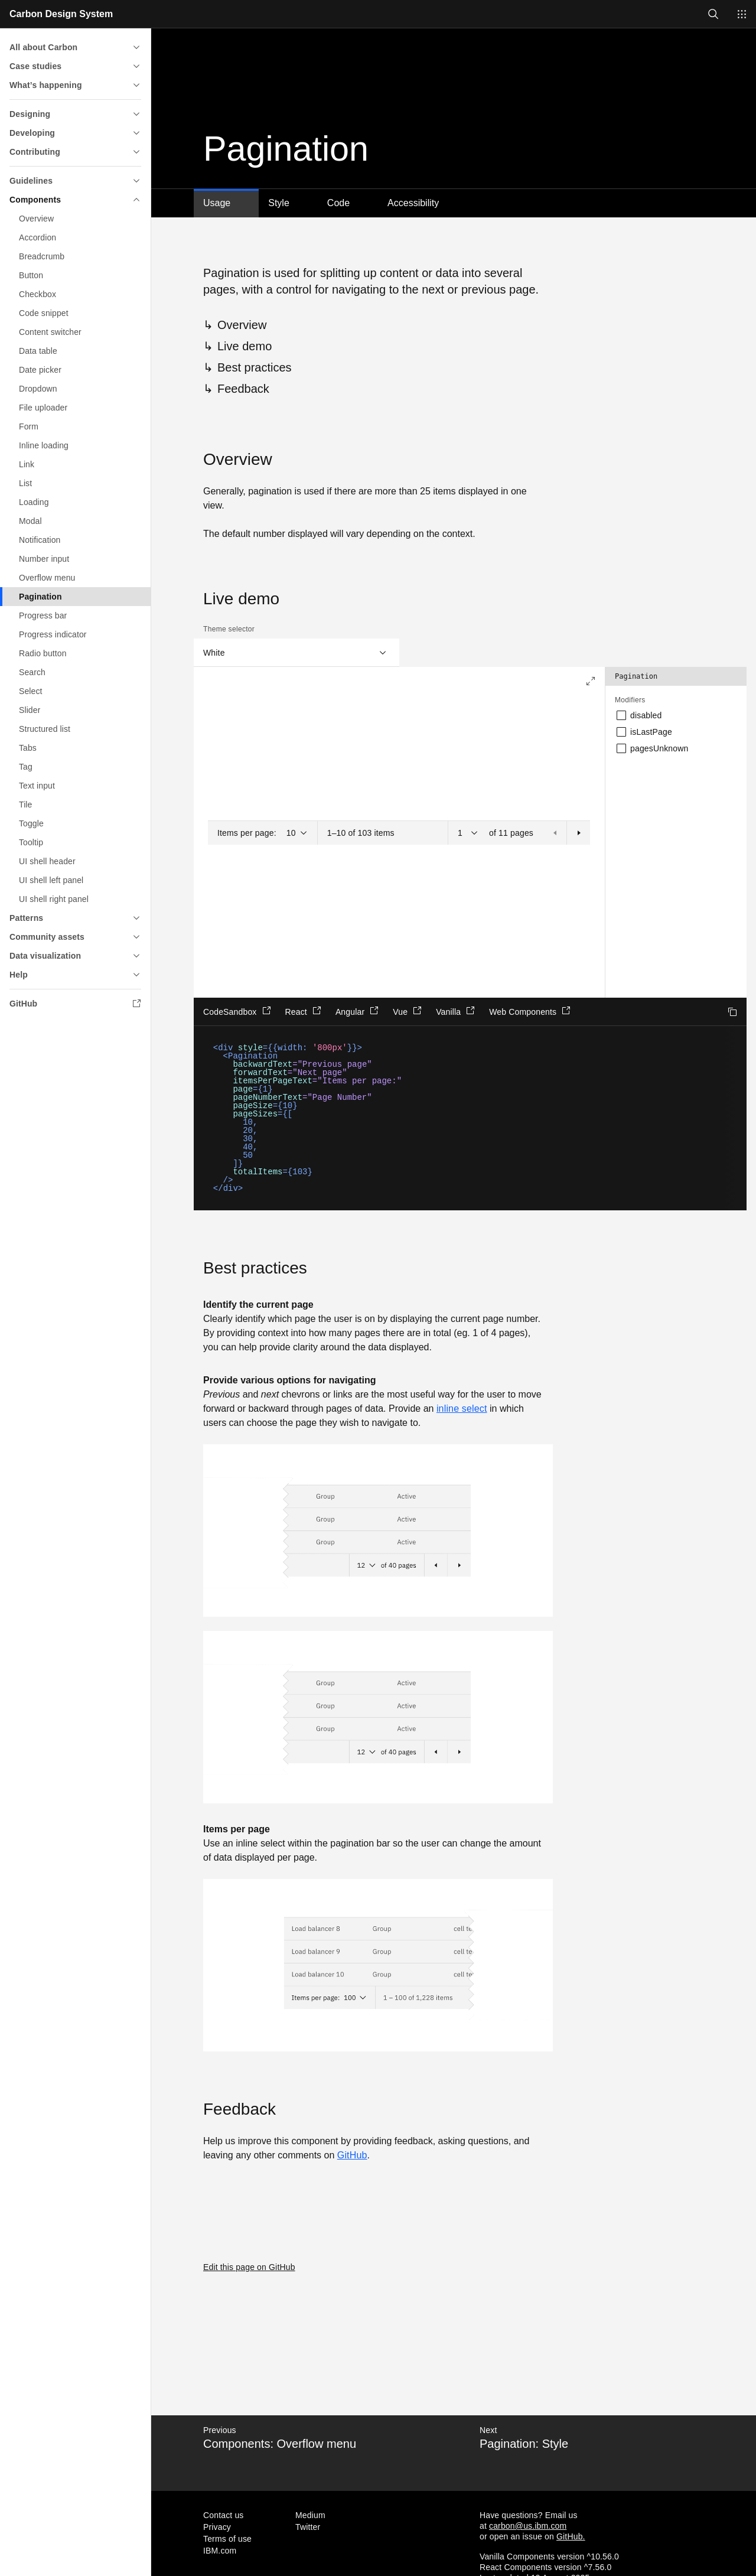  Describe the element at coordinates (713, 14) in the screenshot. I see `[Open search]` at that location.